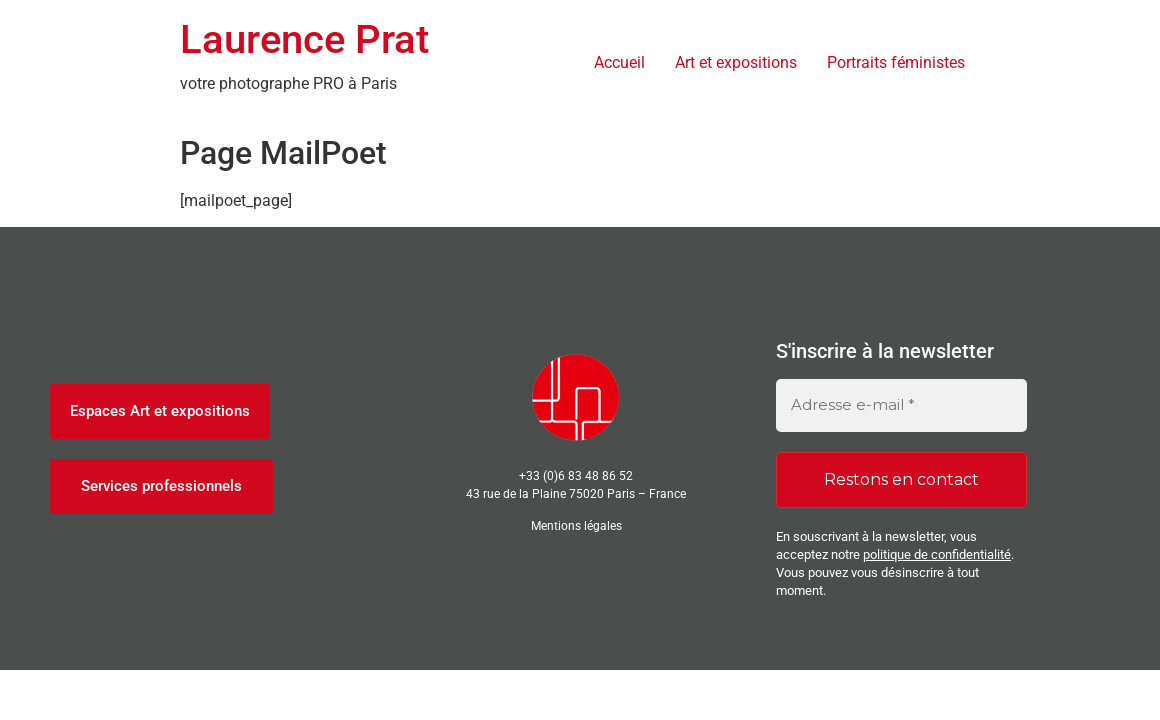  I want to click on politique de confidentialité, so click(937, 554).